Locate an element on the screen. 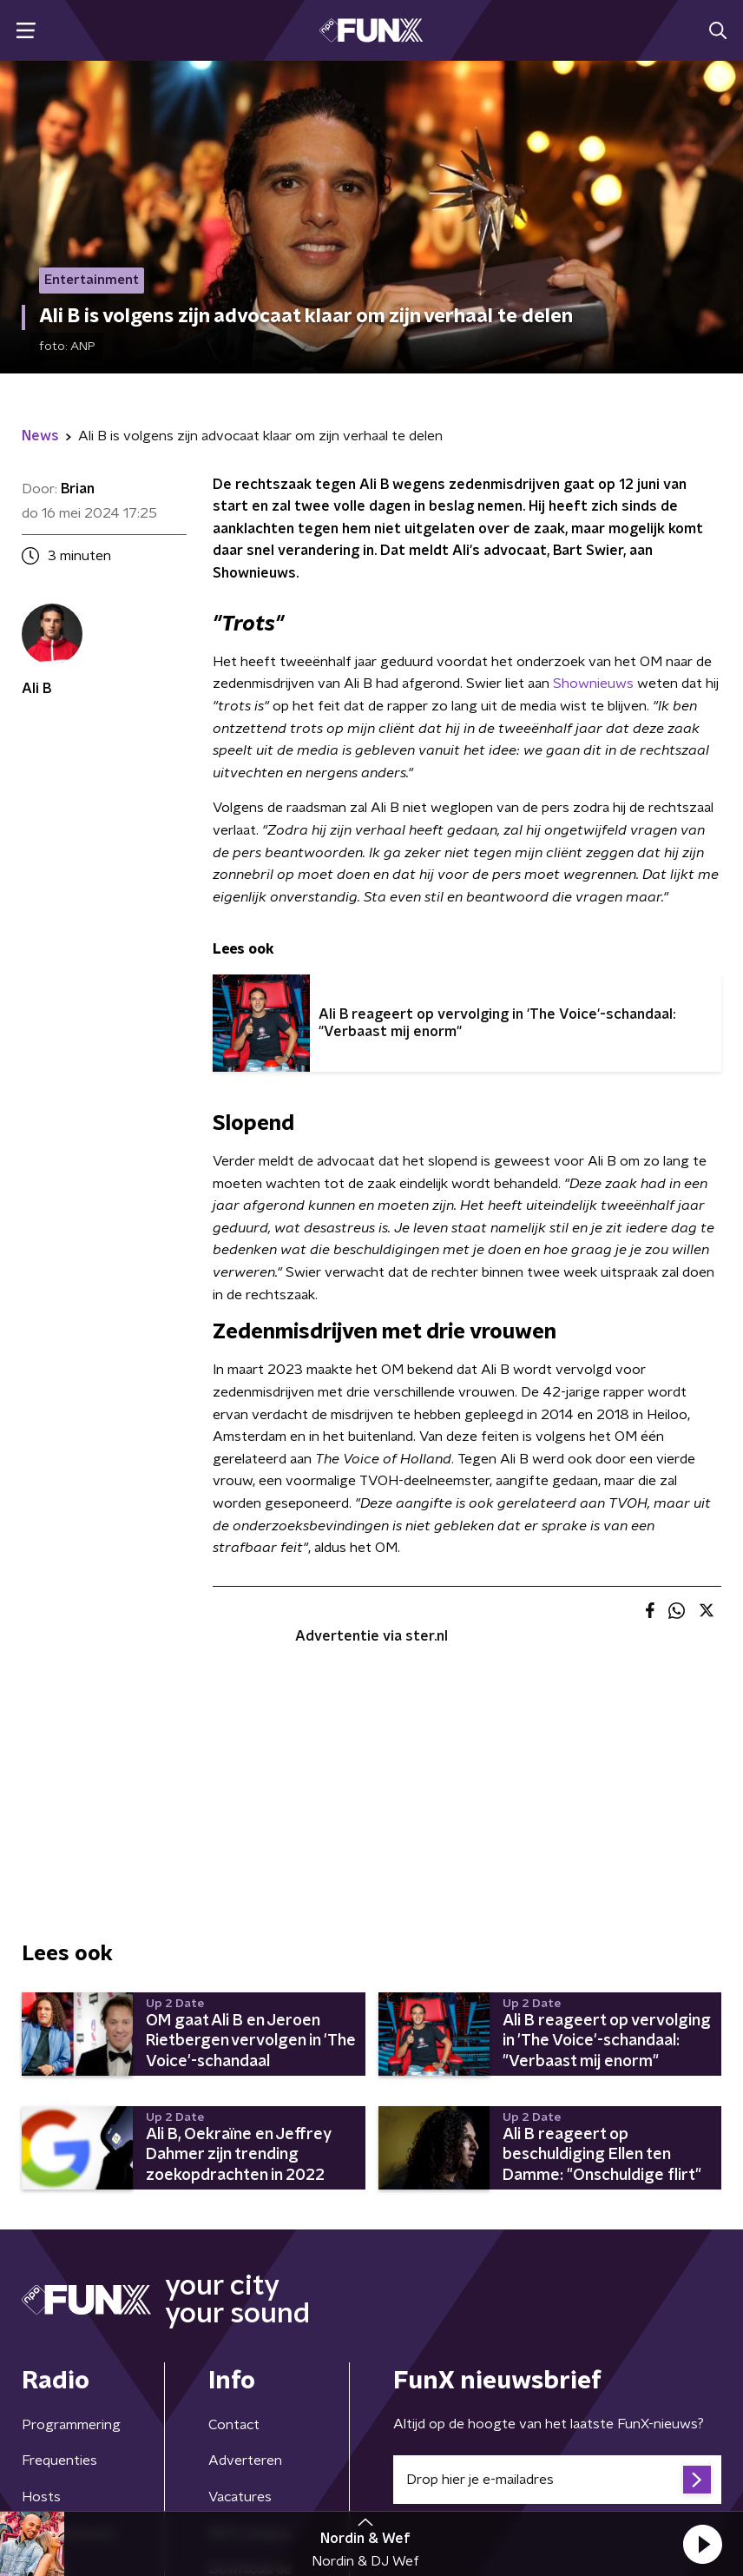 This screenshot has width=743, height=2576. Shownieuws is located at coordinates (593, 683).